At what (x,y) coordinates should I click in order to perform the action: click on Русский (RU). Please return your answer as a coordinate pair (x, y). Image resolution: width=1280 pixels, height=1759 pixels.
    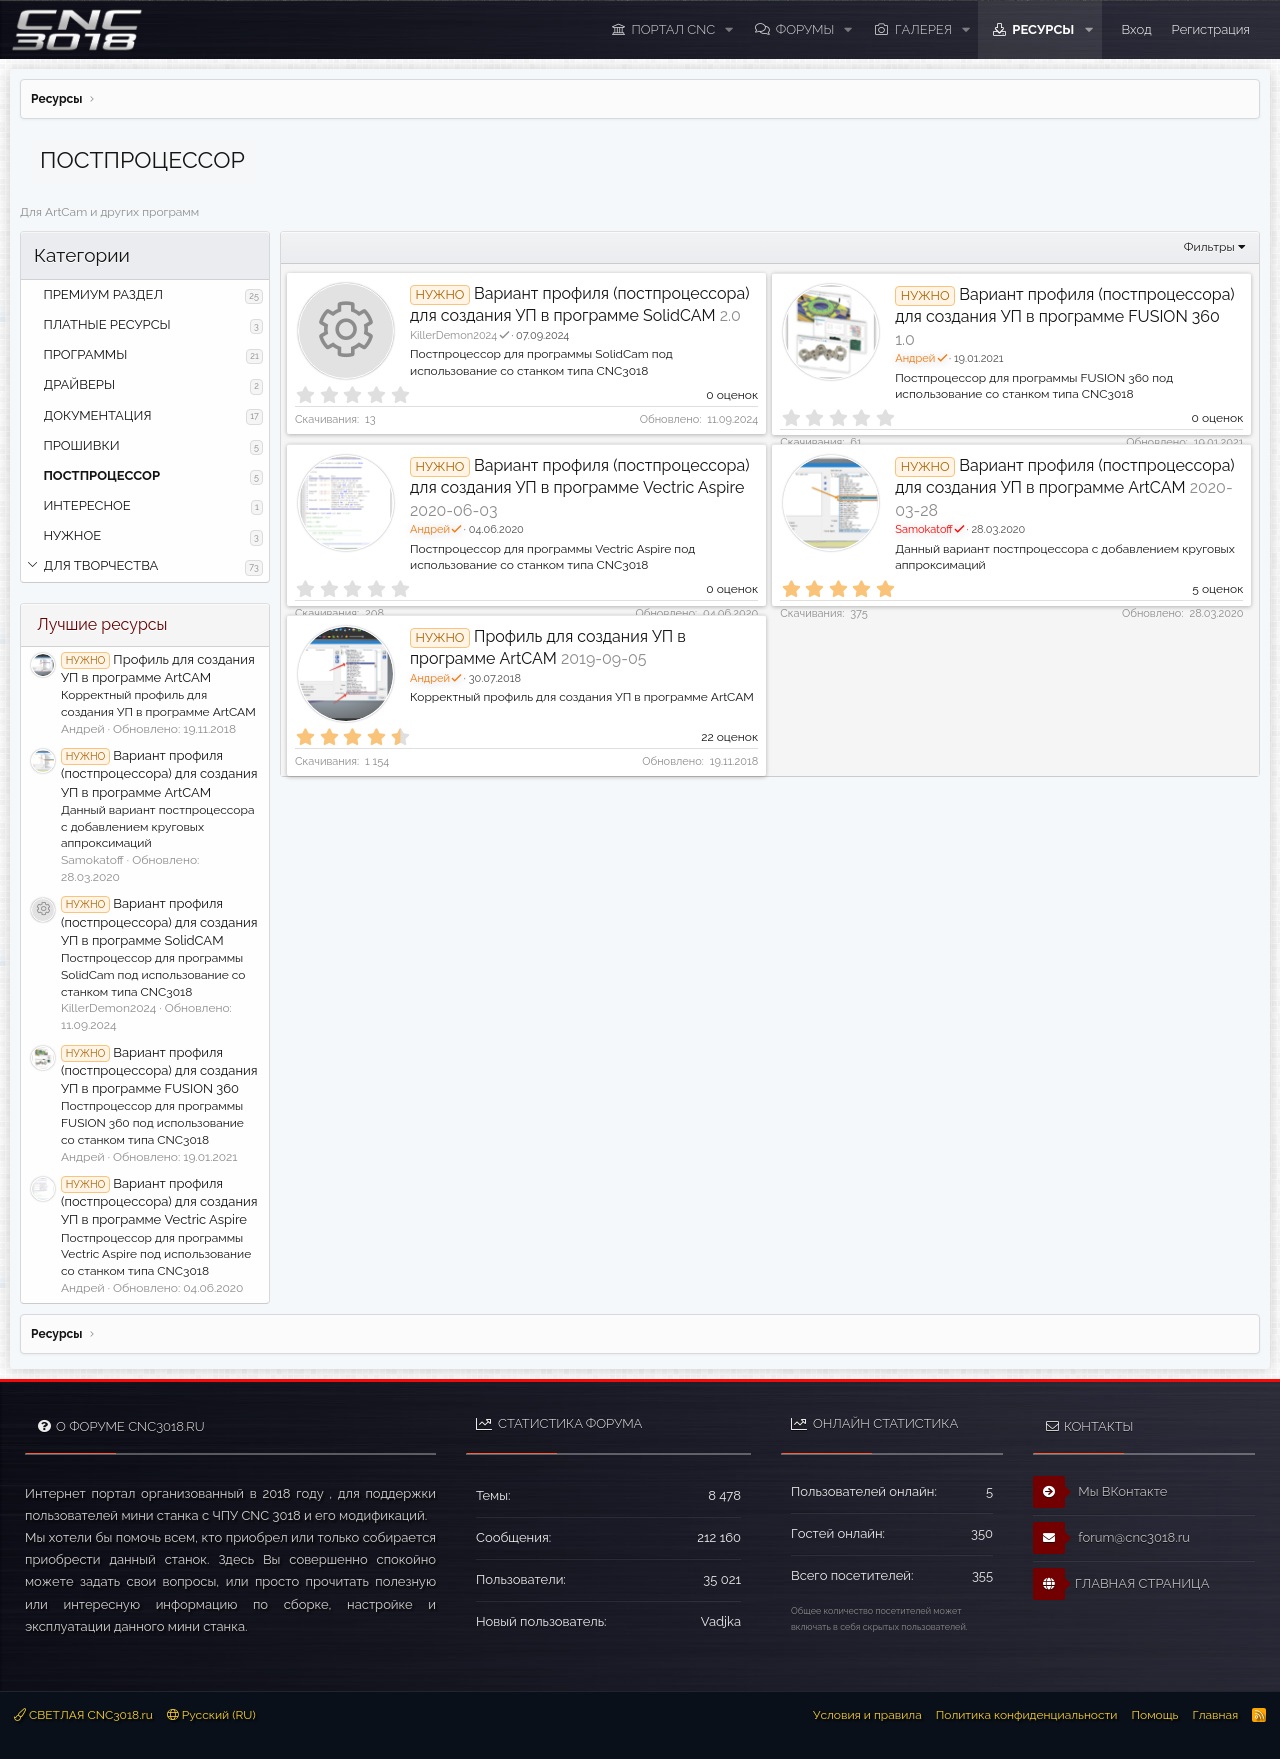
    Looking at the image, I should click on (211, 1715).